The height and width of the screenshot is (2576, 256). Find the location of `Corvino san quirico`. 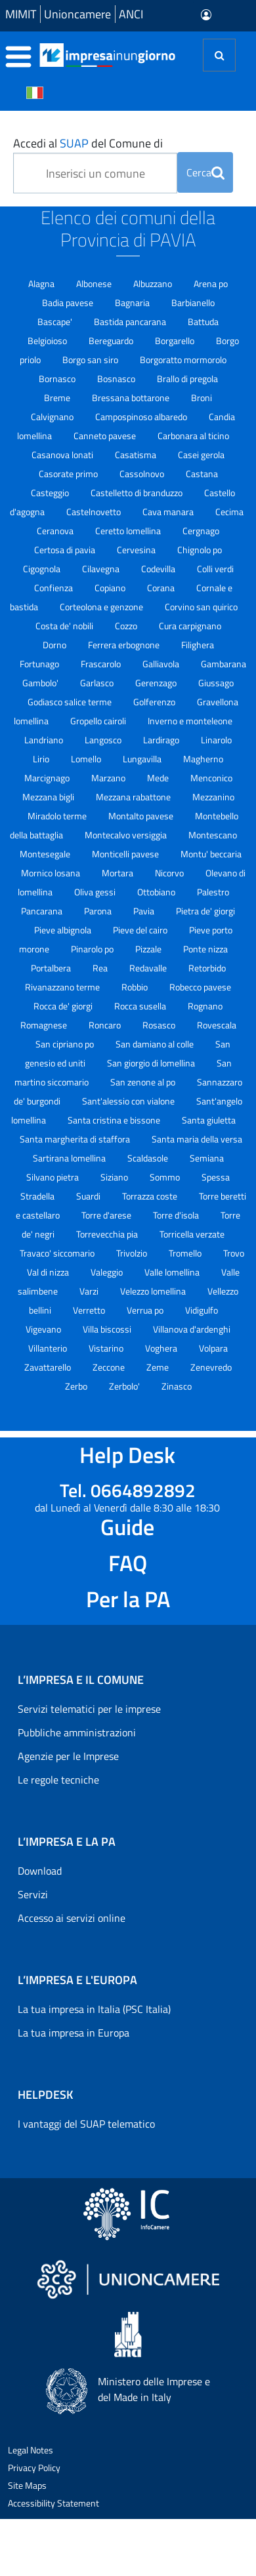

Corvino san quirico is located at coordinates (201, 607).